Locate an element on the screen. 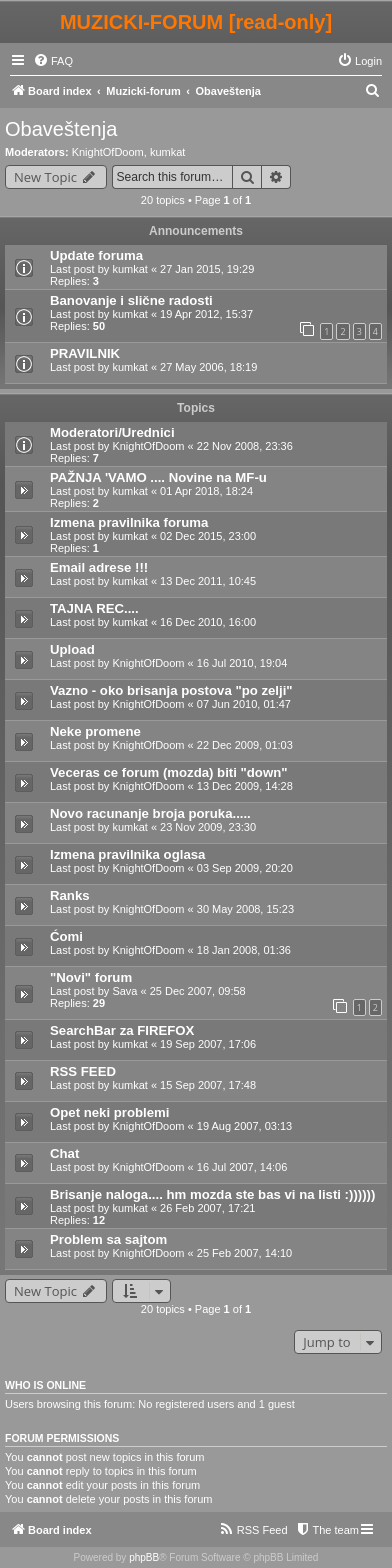 Image resolution: width=392 pixels, height=1568 pixels. 19 Sep 2007, 17:06 is located at coordinates (208, 1044).